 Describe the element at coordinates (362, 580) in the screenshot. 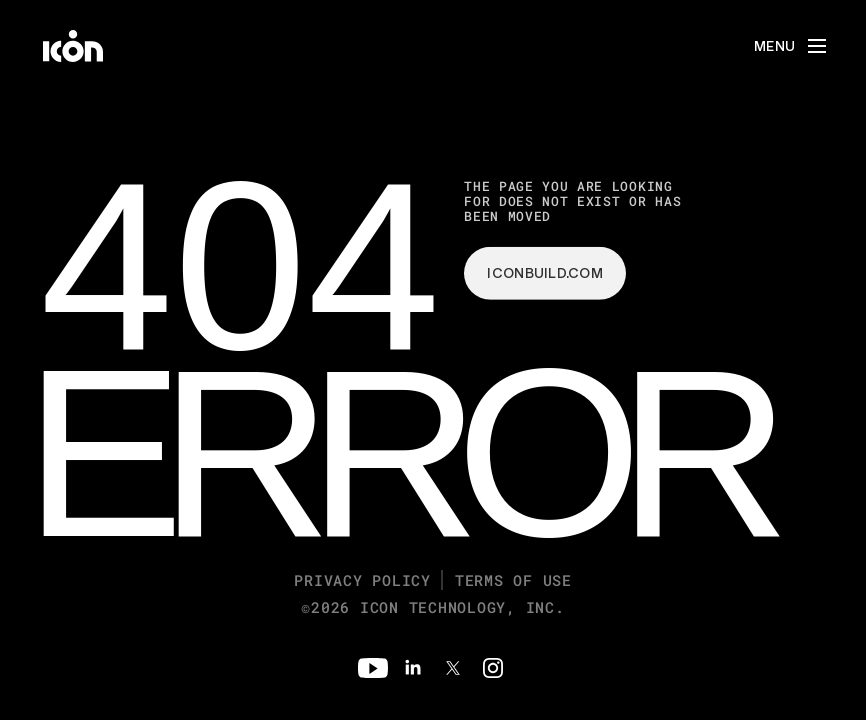

I see `Privacy Policy` at that location.